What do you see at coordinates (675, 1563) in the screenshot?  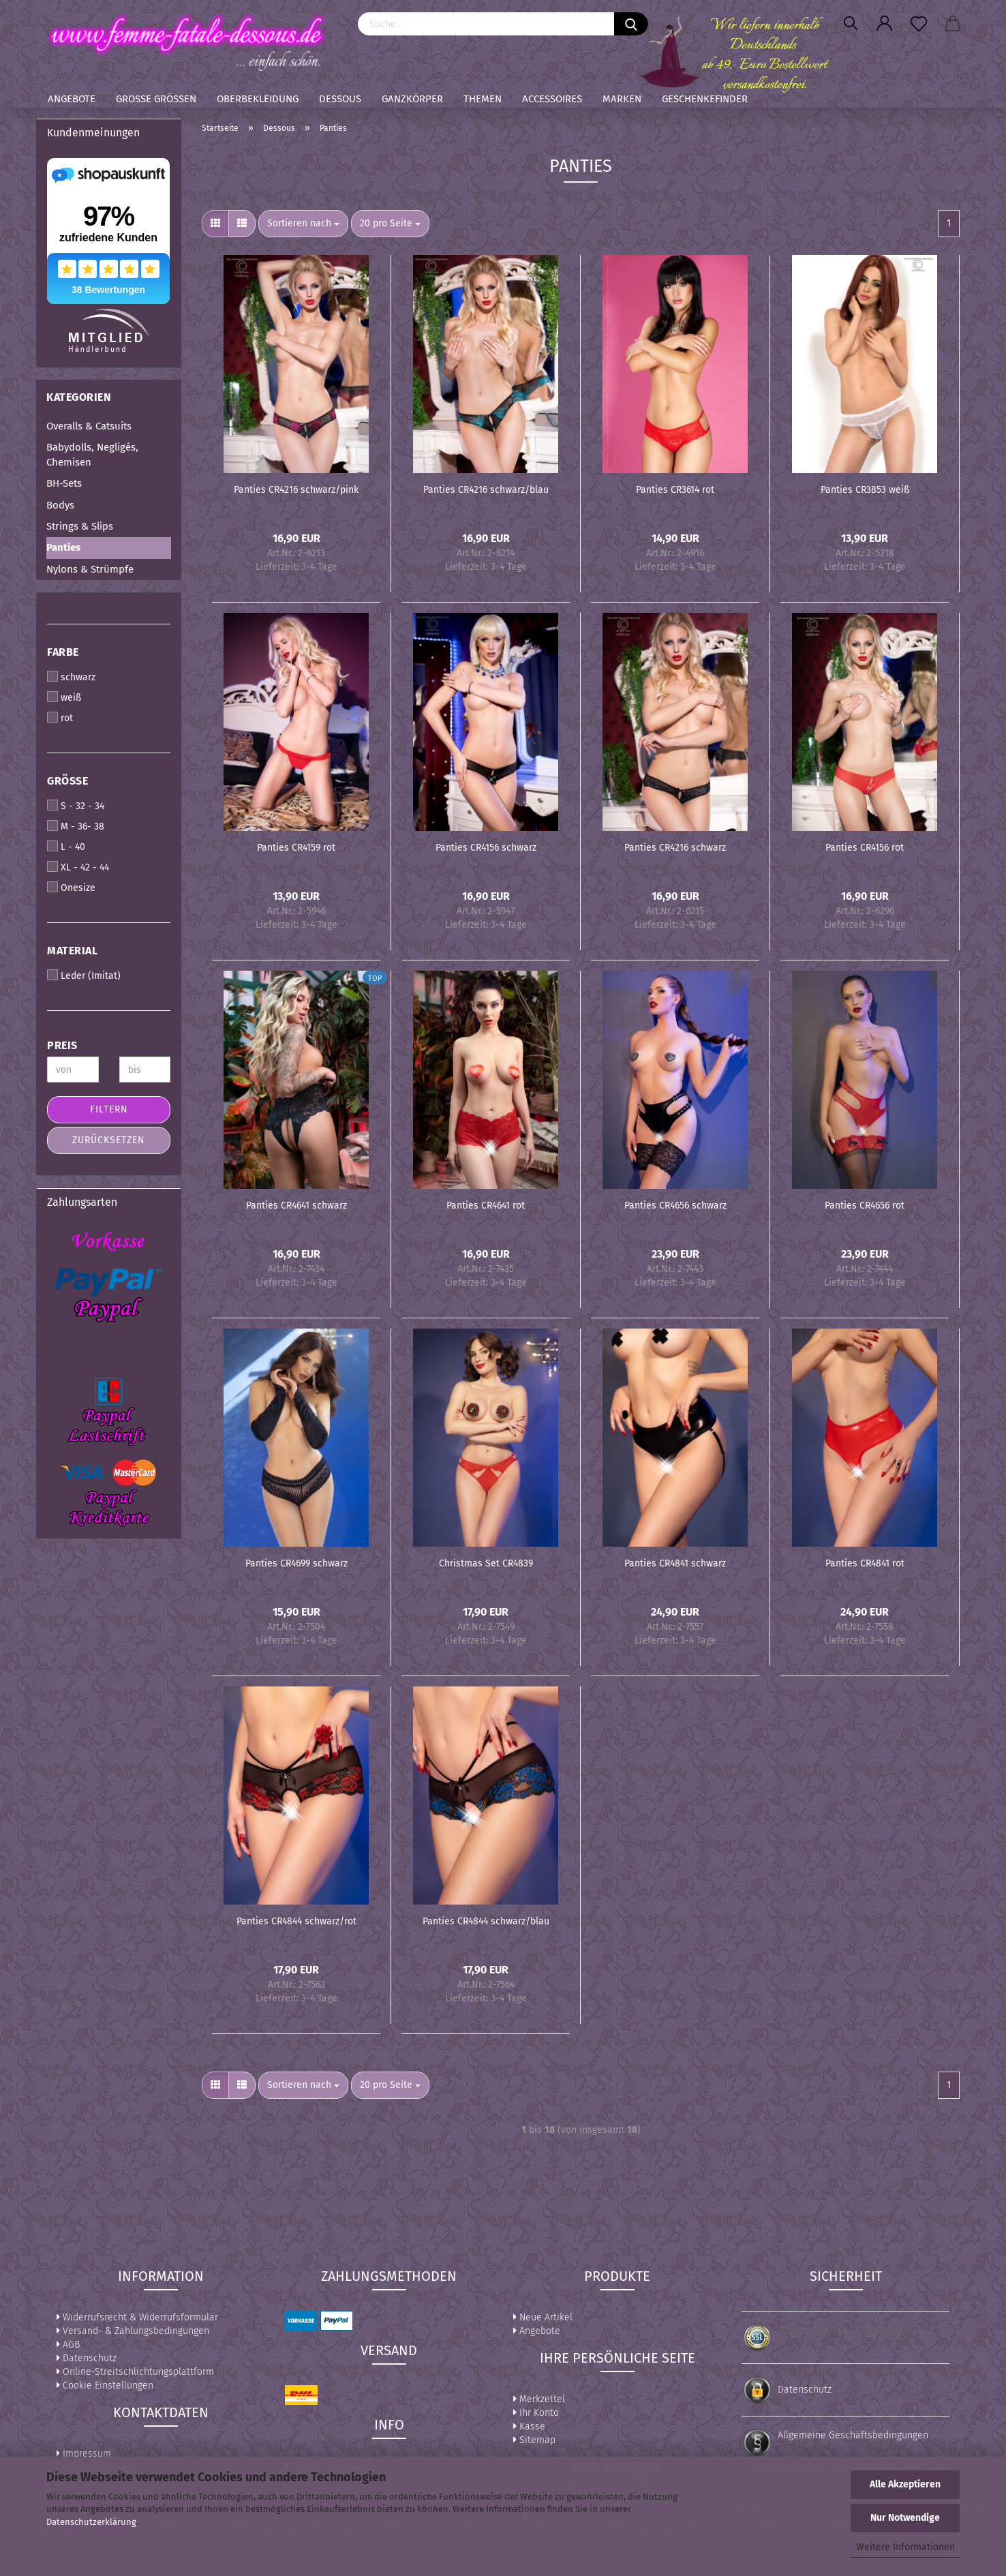 I see `Panties CR4841 schwarz` at bounding box center [675, 1563].